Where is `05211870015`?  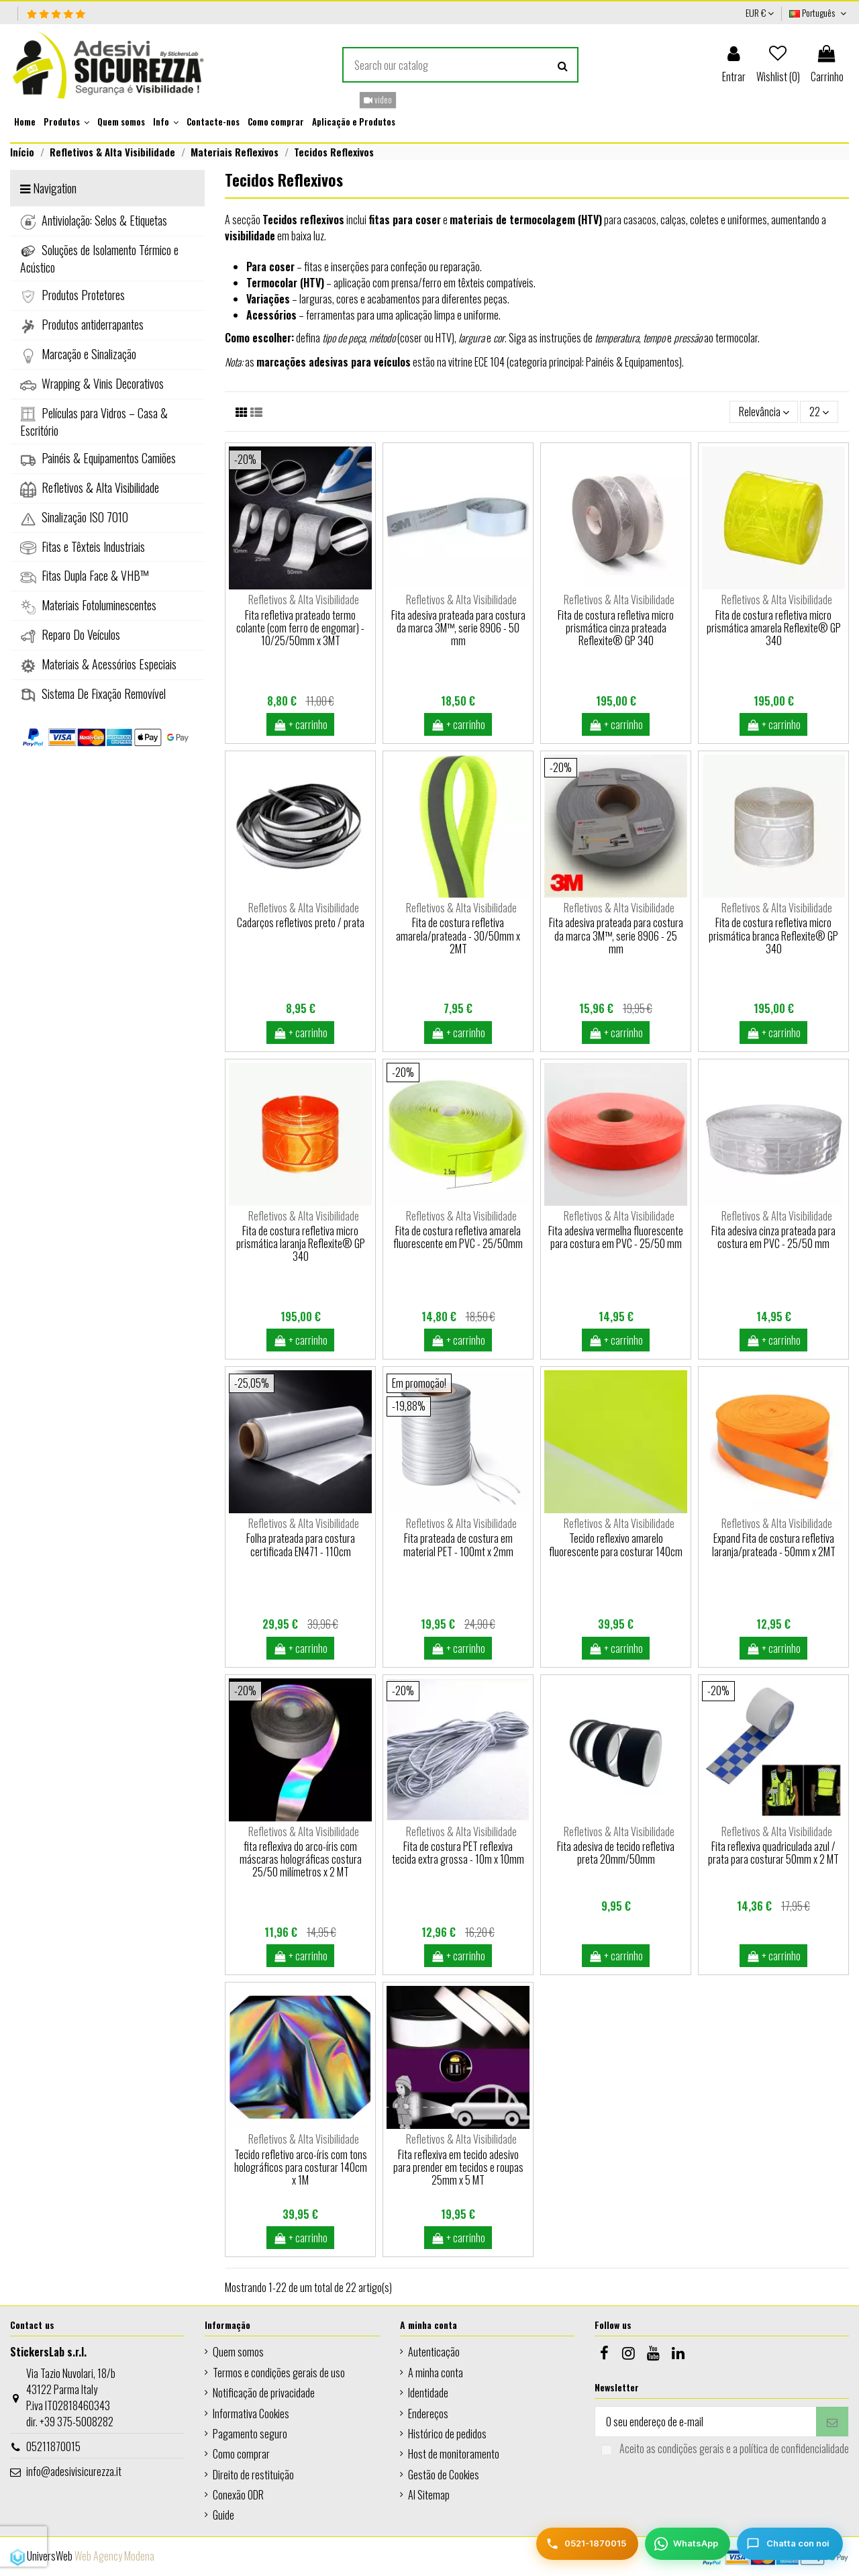 05211870015 is located at coordinates (53, 2446).